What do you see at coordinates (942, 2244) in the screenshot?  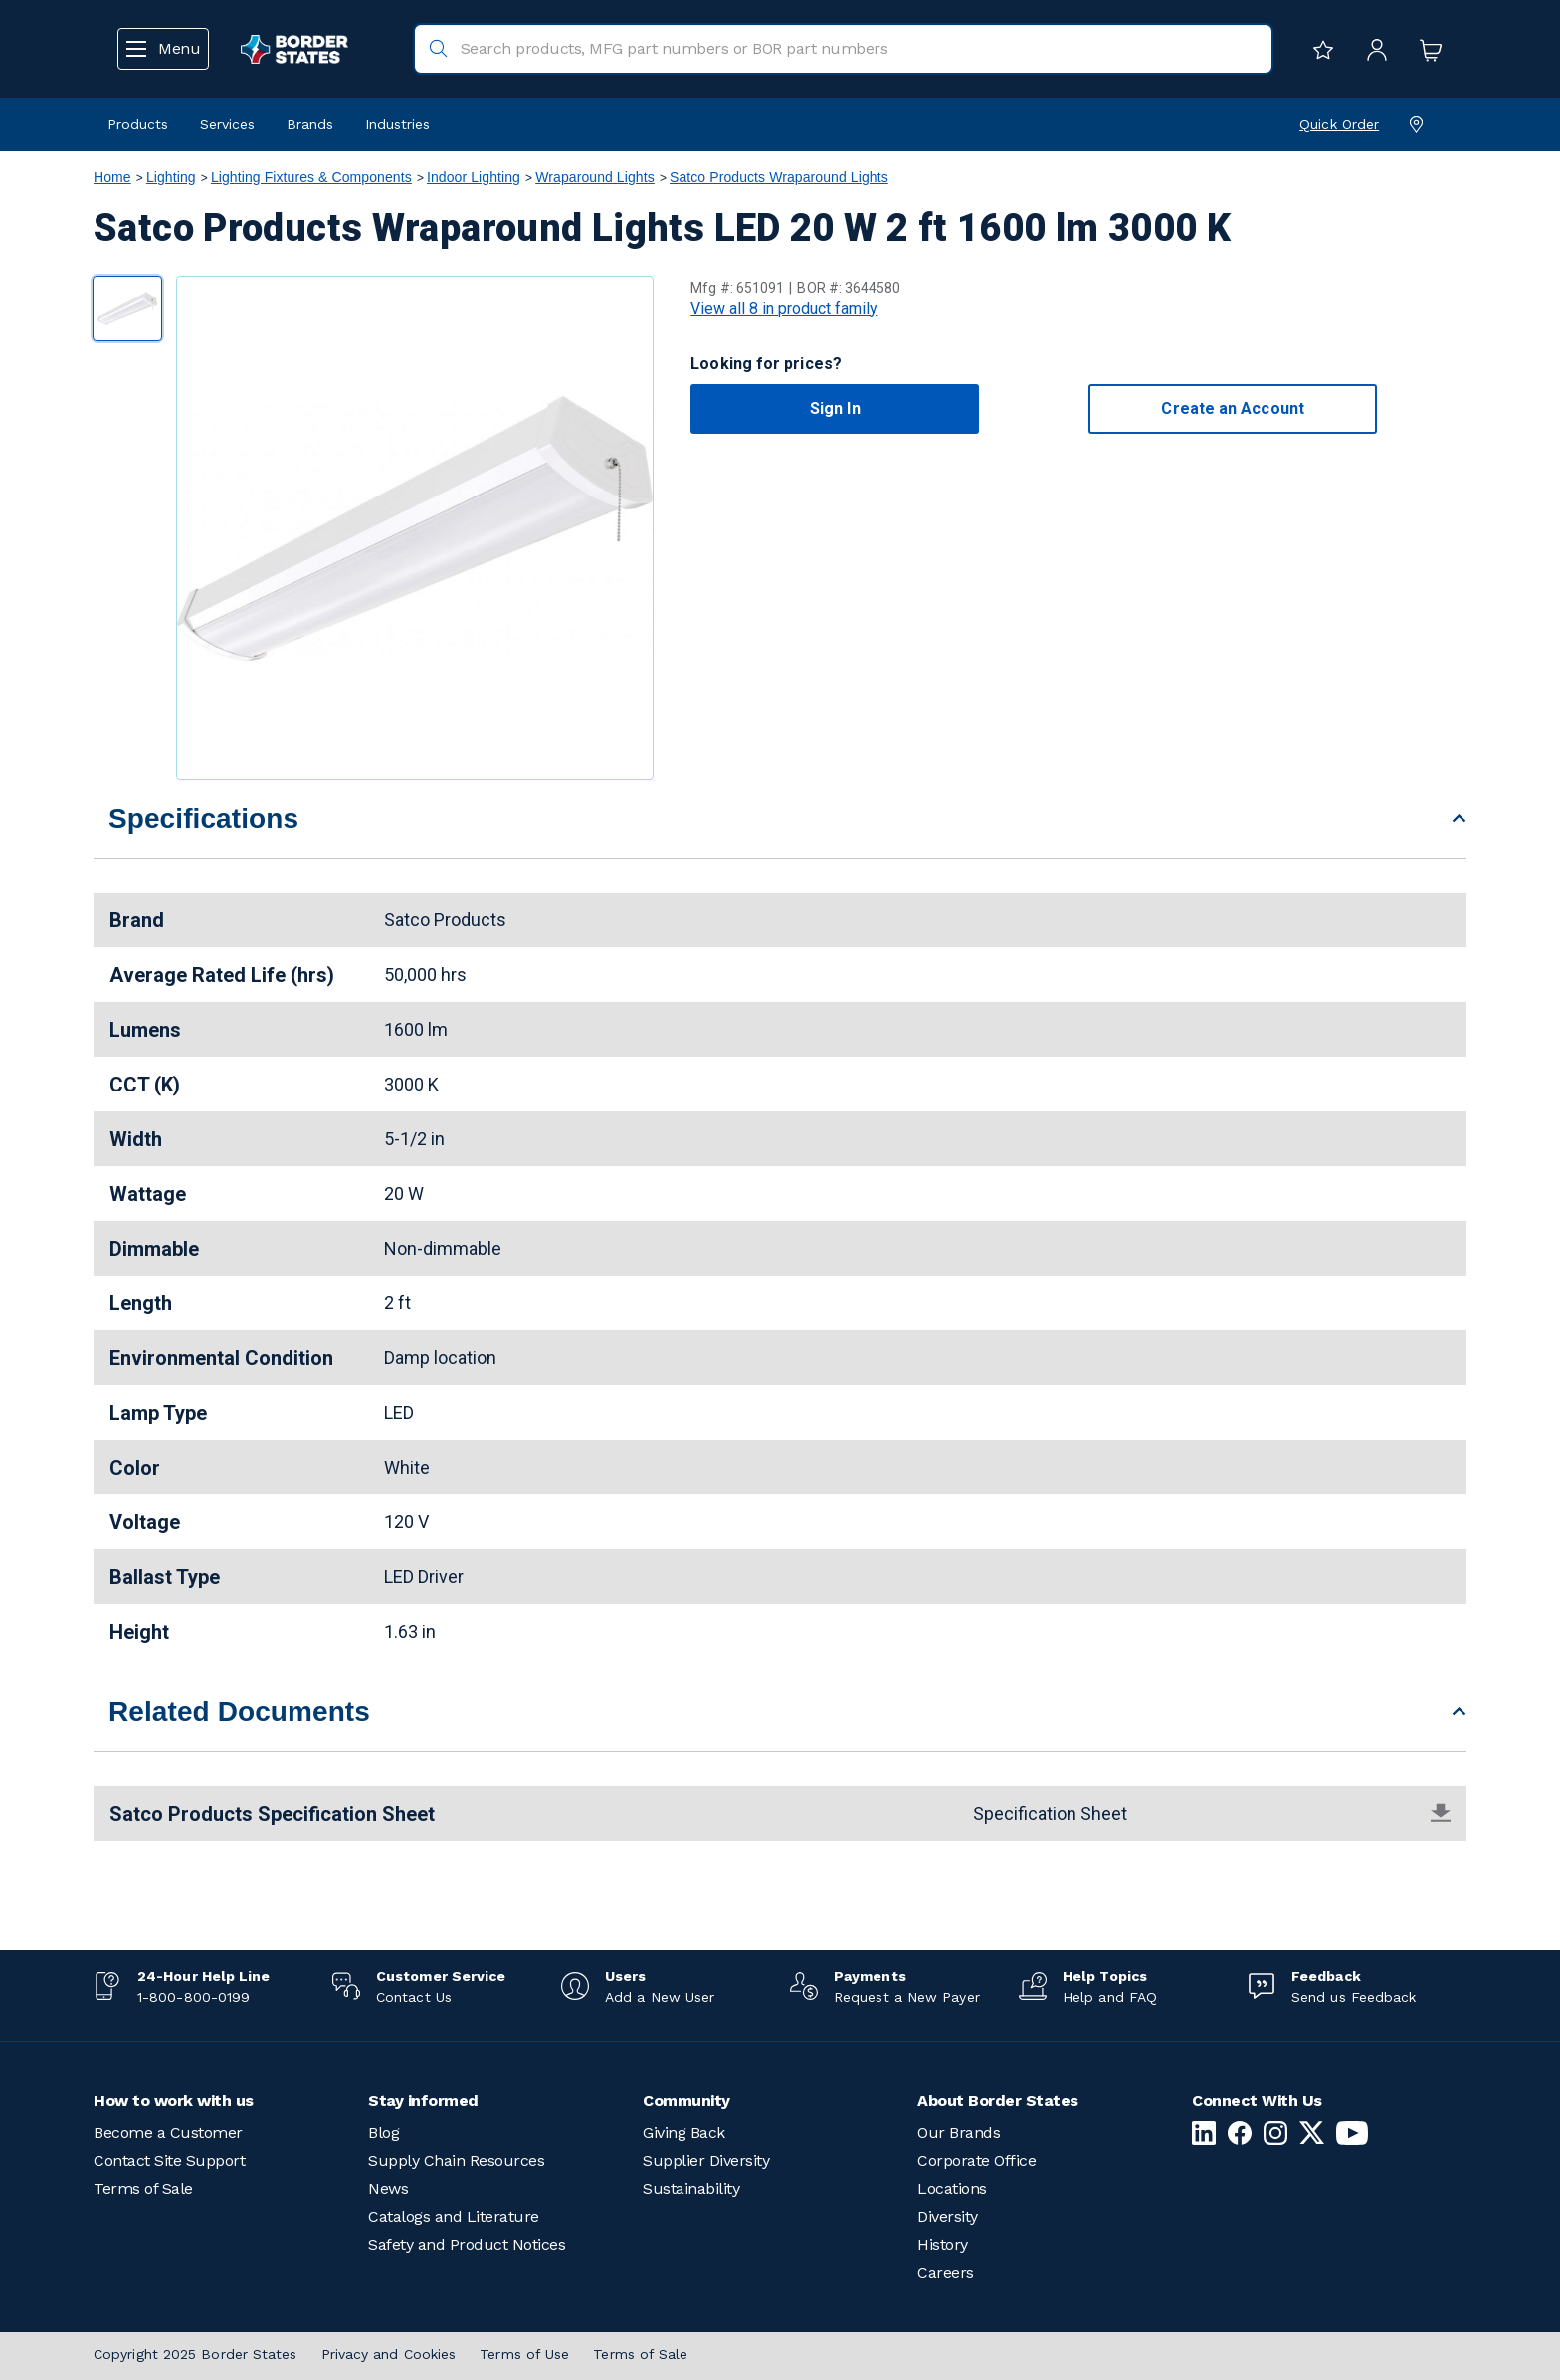 I see `History` at bounding box center [942, 2244].